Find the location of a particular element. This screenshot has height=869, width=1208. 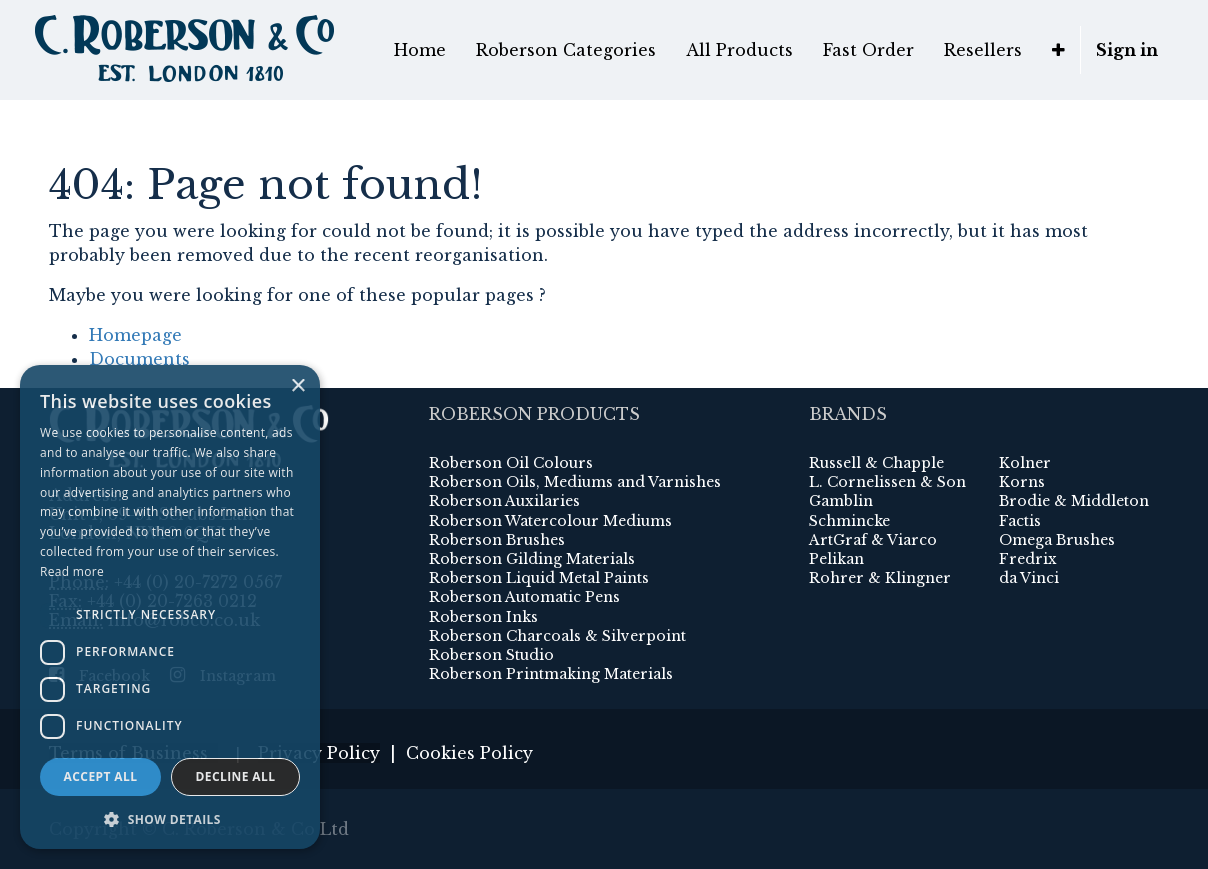

Kolner is located at coordinates (1025, 463).